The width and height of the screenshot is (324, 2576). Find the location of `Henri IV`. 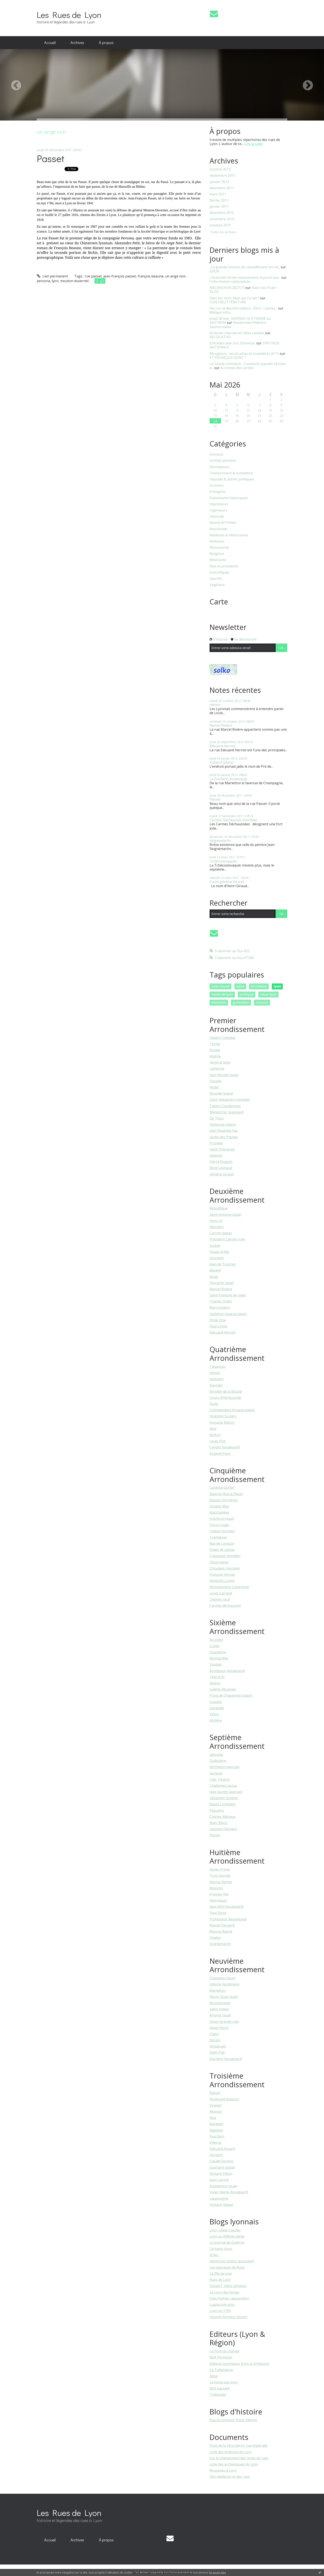

Henri IV is located at coordinates (216, 1220).